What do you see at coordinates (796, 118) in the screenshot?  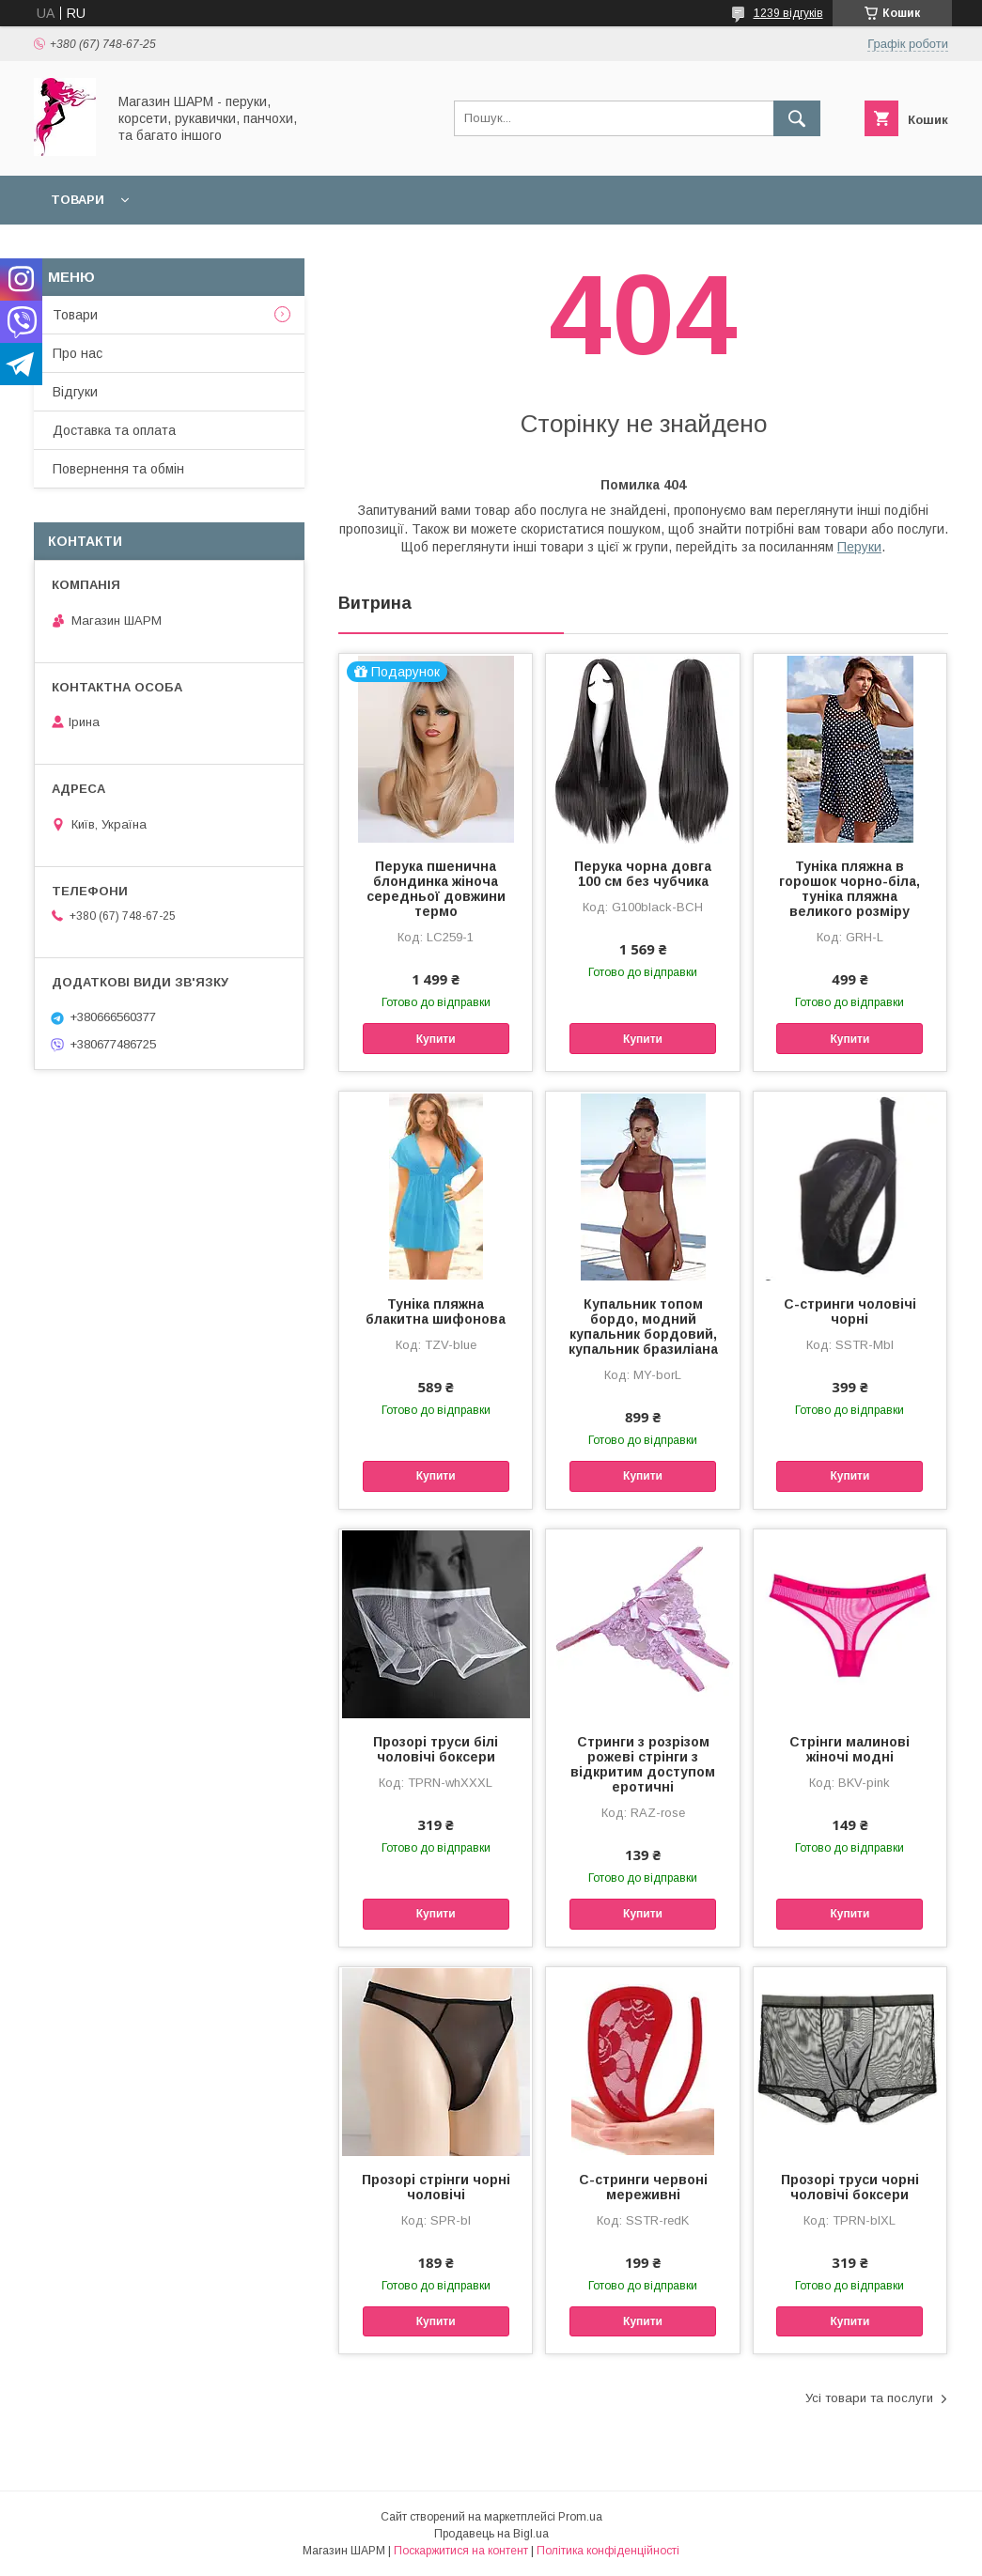 I see `[Шукати]` at bounding box center [796, 118].